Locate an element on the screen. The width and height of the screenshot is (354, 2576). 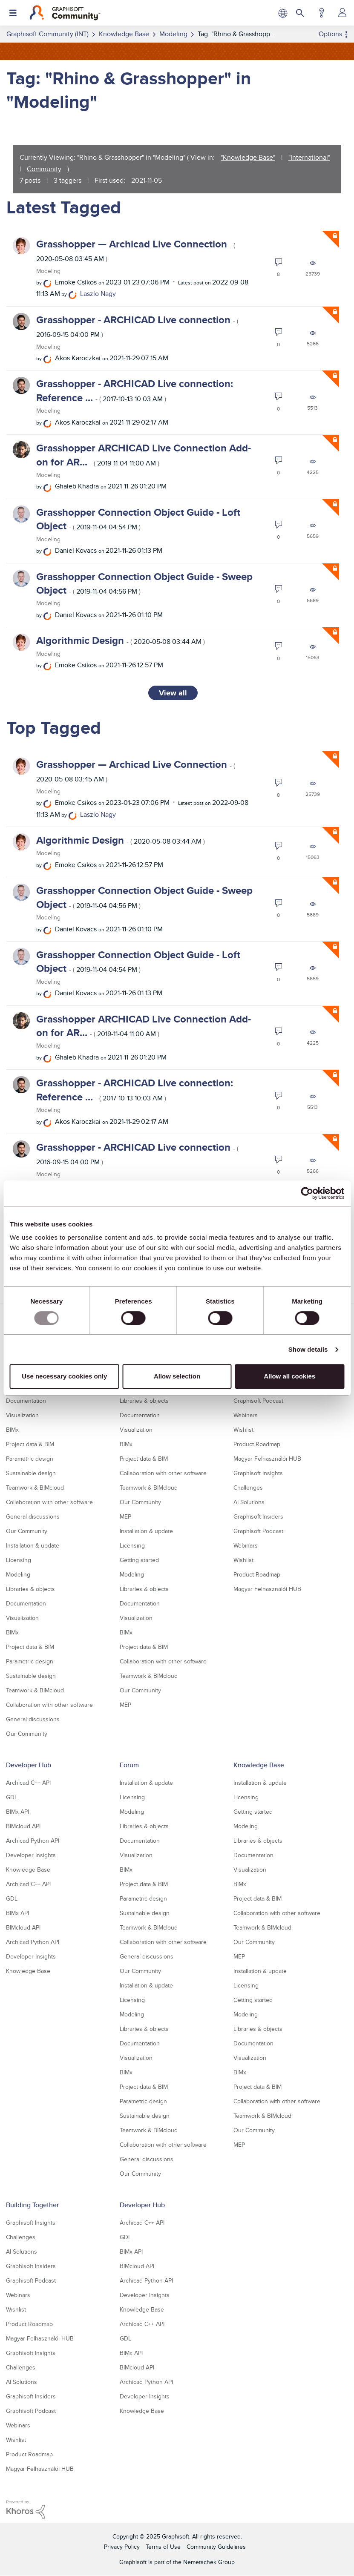
Visualization is located at coordinates (22, 1415).